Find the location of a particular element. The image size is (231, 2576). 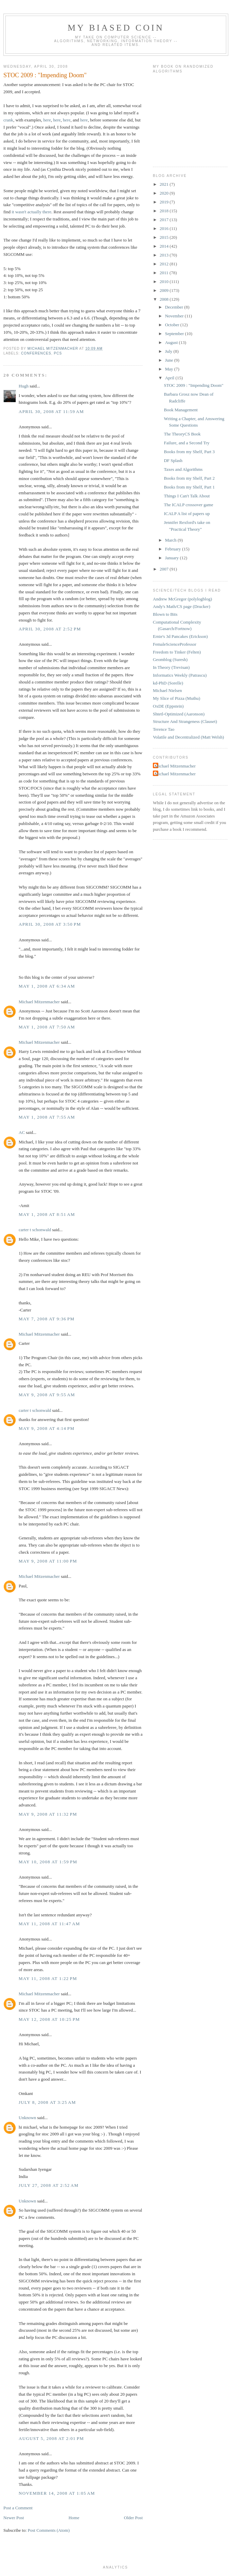

STOC 2009 : "Impending Doom" is located at coordinates (193, 385).